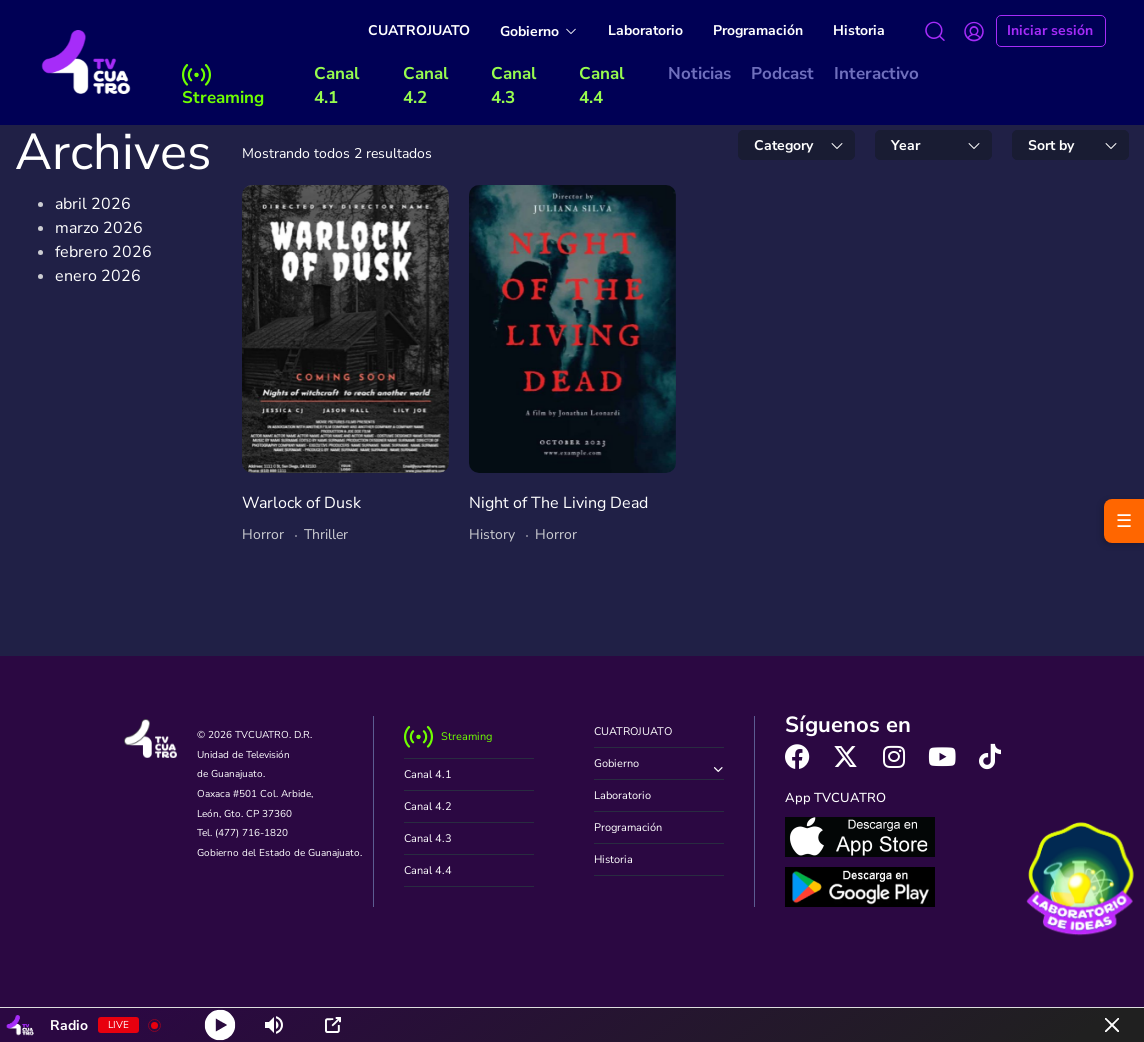 This screenshot has width=1144, height=1042. Describe the element at coordinates (558, 503) in the screenshot. I see `Night of The Living Dead` at that location.